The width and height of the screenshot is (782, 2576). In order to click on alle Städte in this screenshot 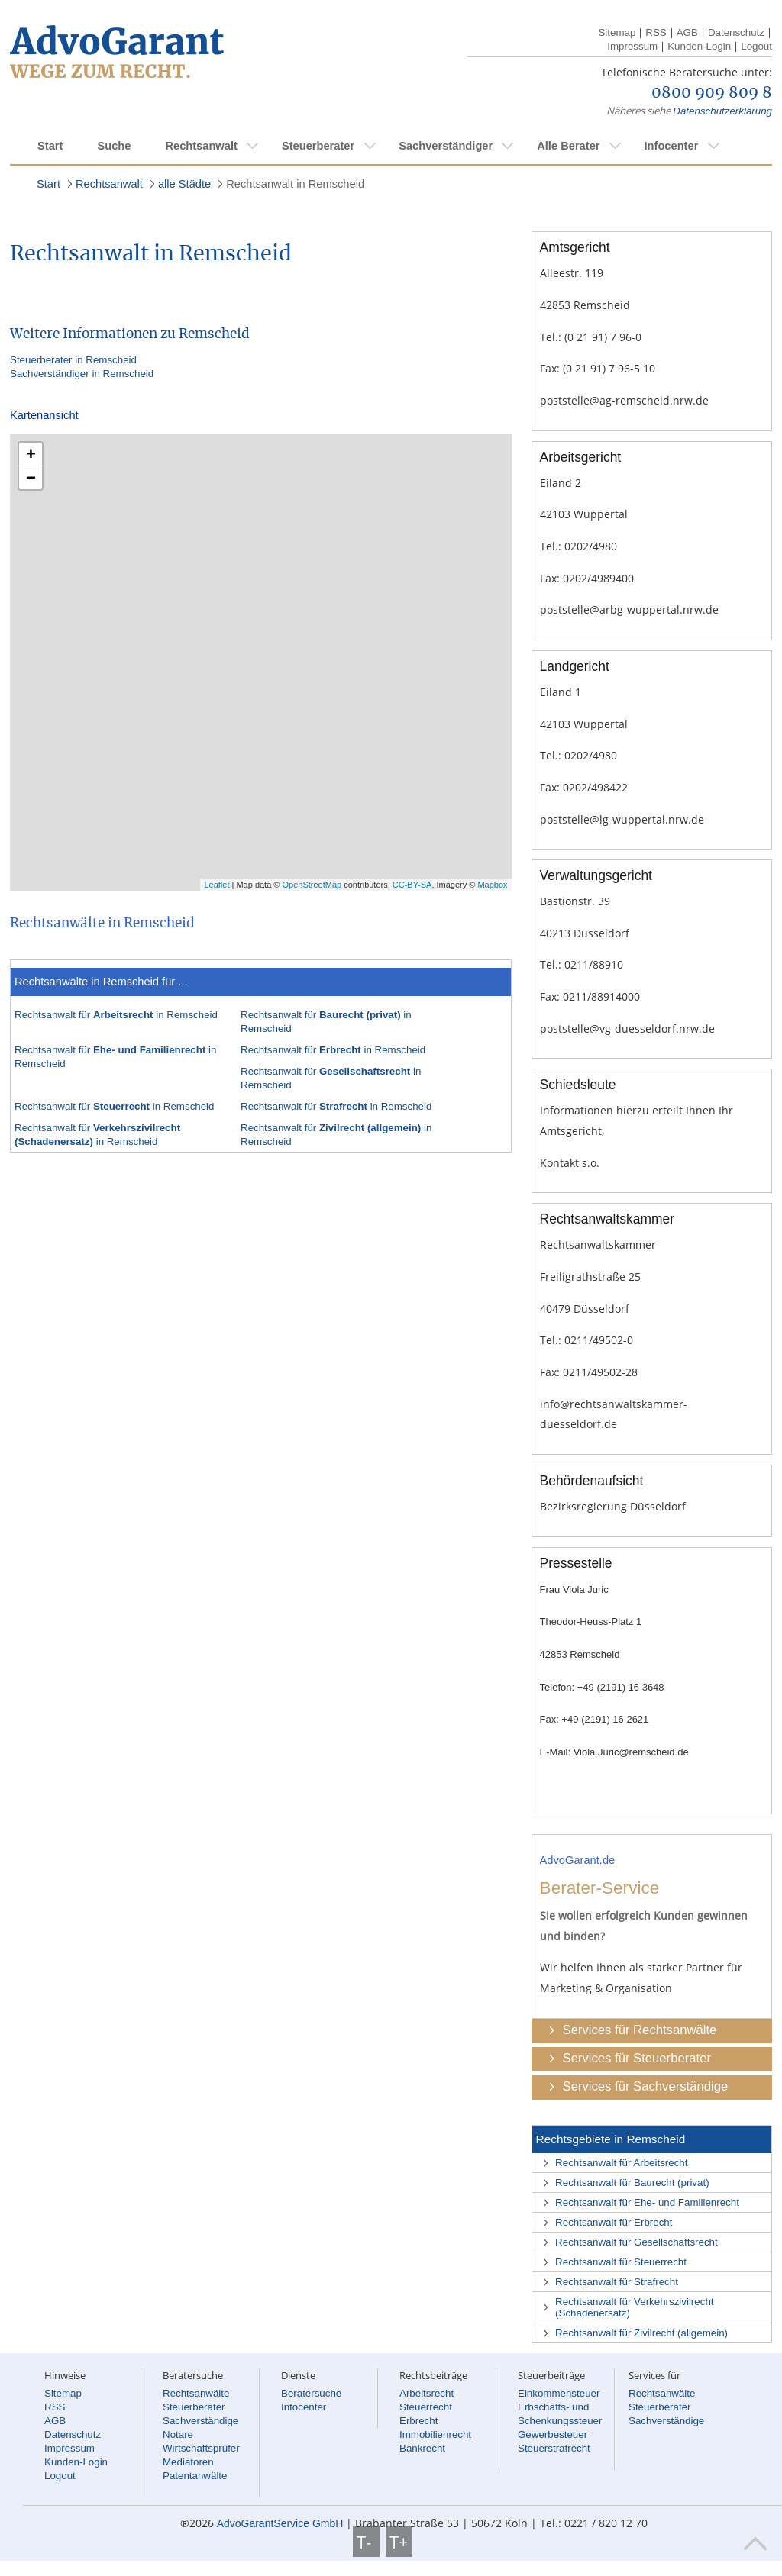, I will do `click(184, 184)`.